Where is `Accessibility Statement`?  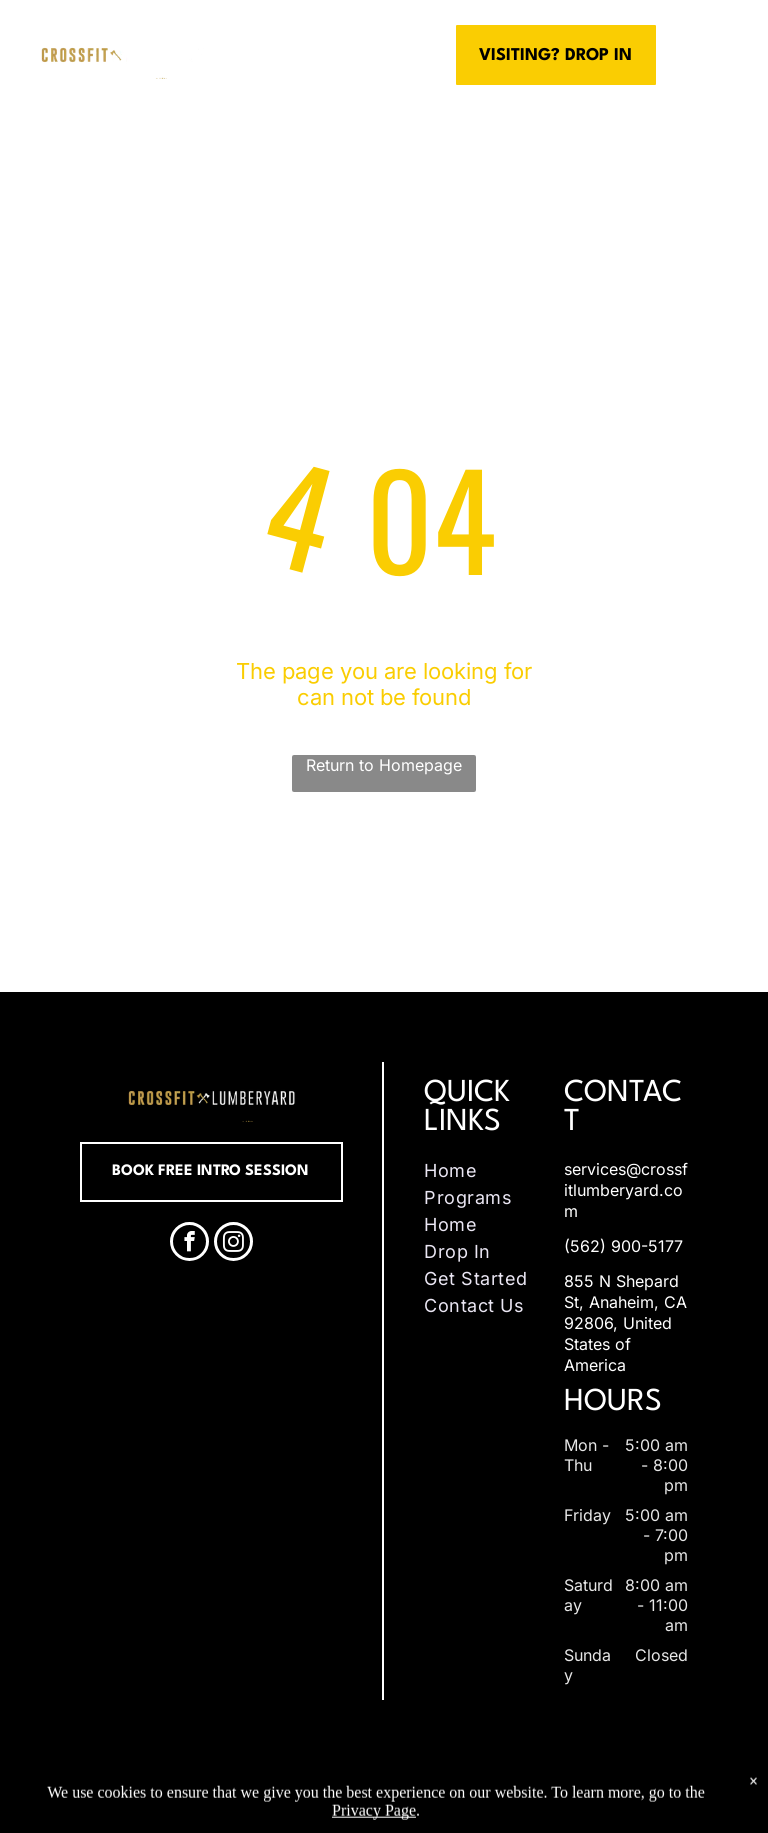
Accessibility Statement is located at coordinates (481, 1787).